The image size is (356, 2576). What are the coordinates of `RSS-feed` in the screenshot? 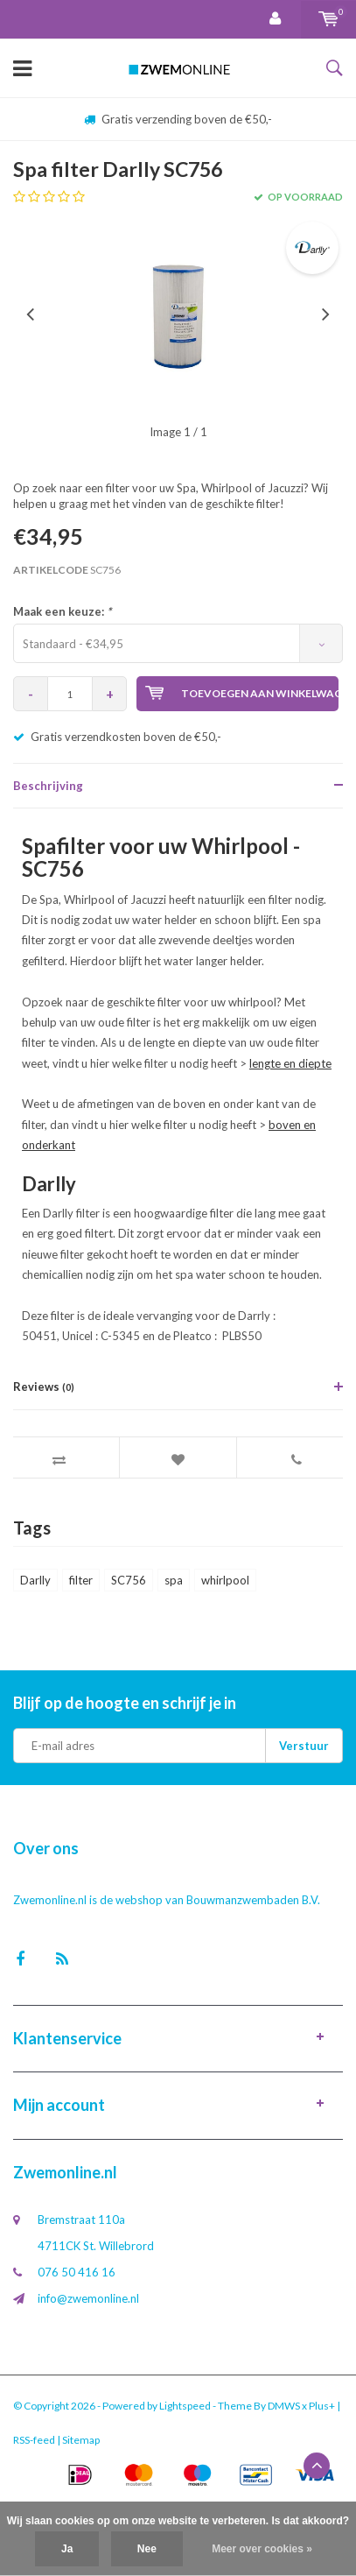 It's located at (34, 2439).